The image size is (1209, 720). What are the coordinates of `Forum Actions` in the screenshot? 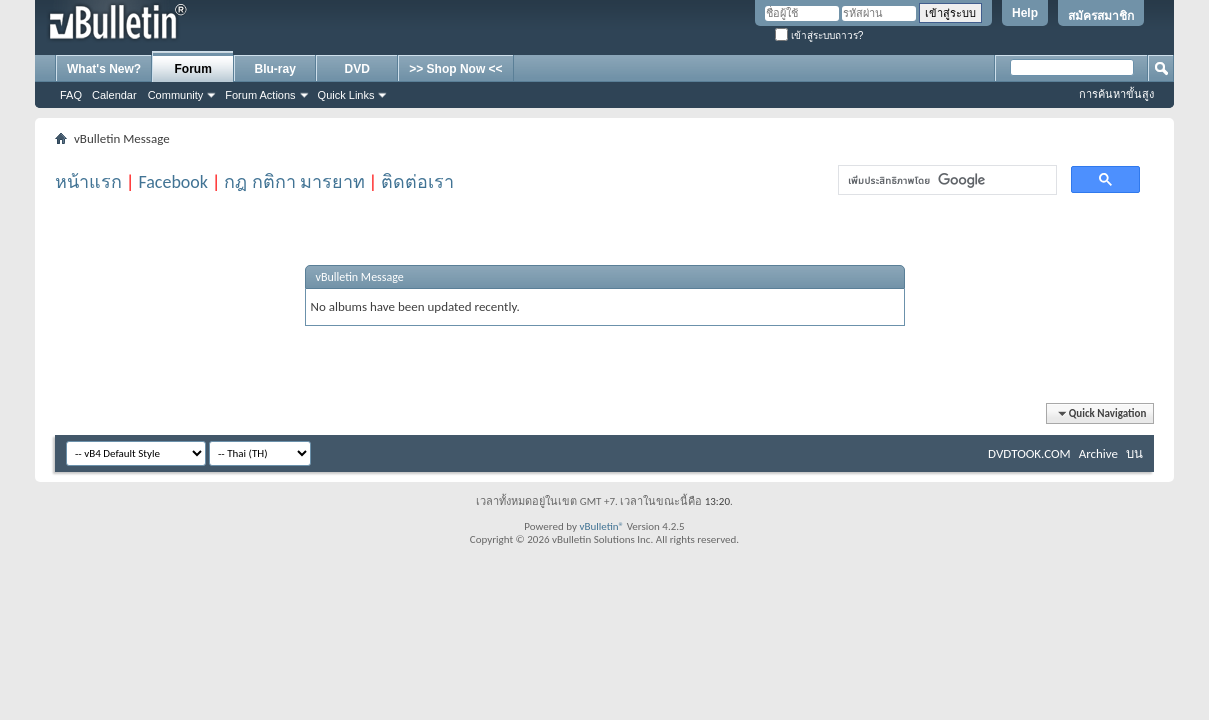 It's located at (260, 95).